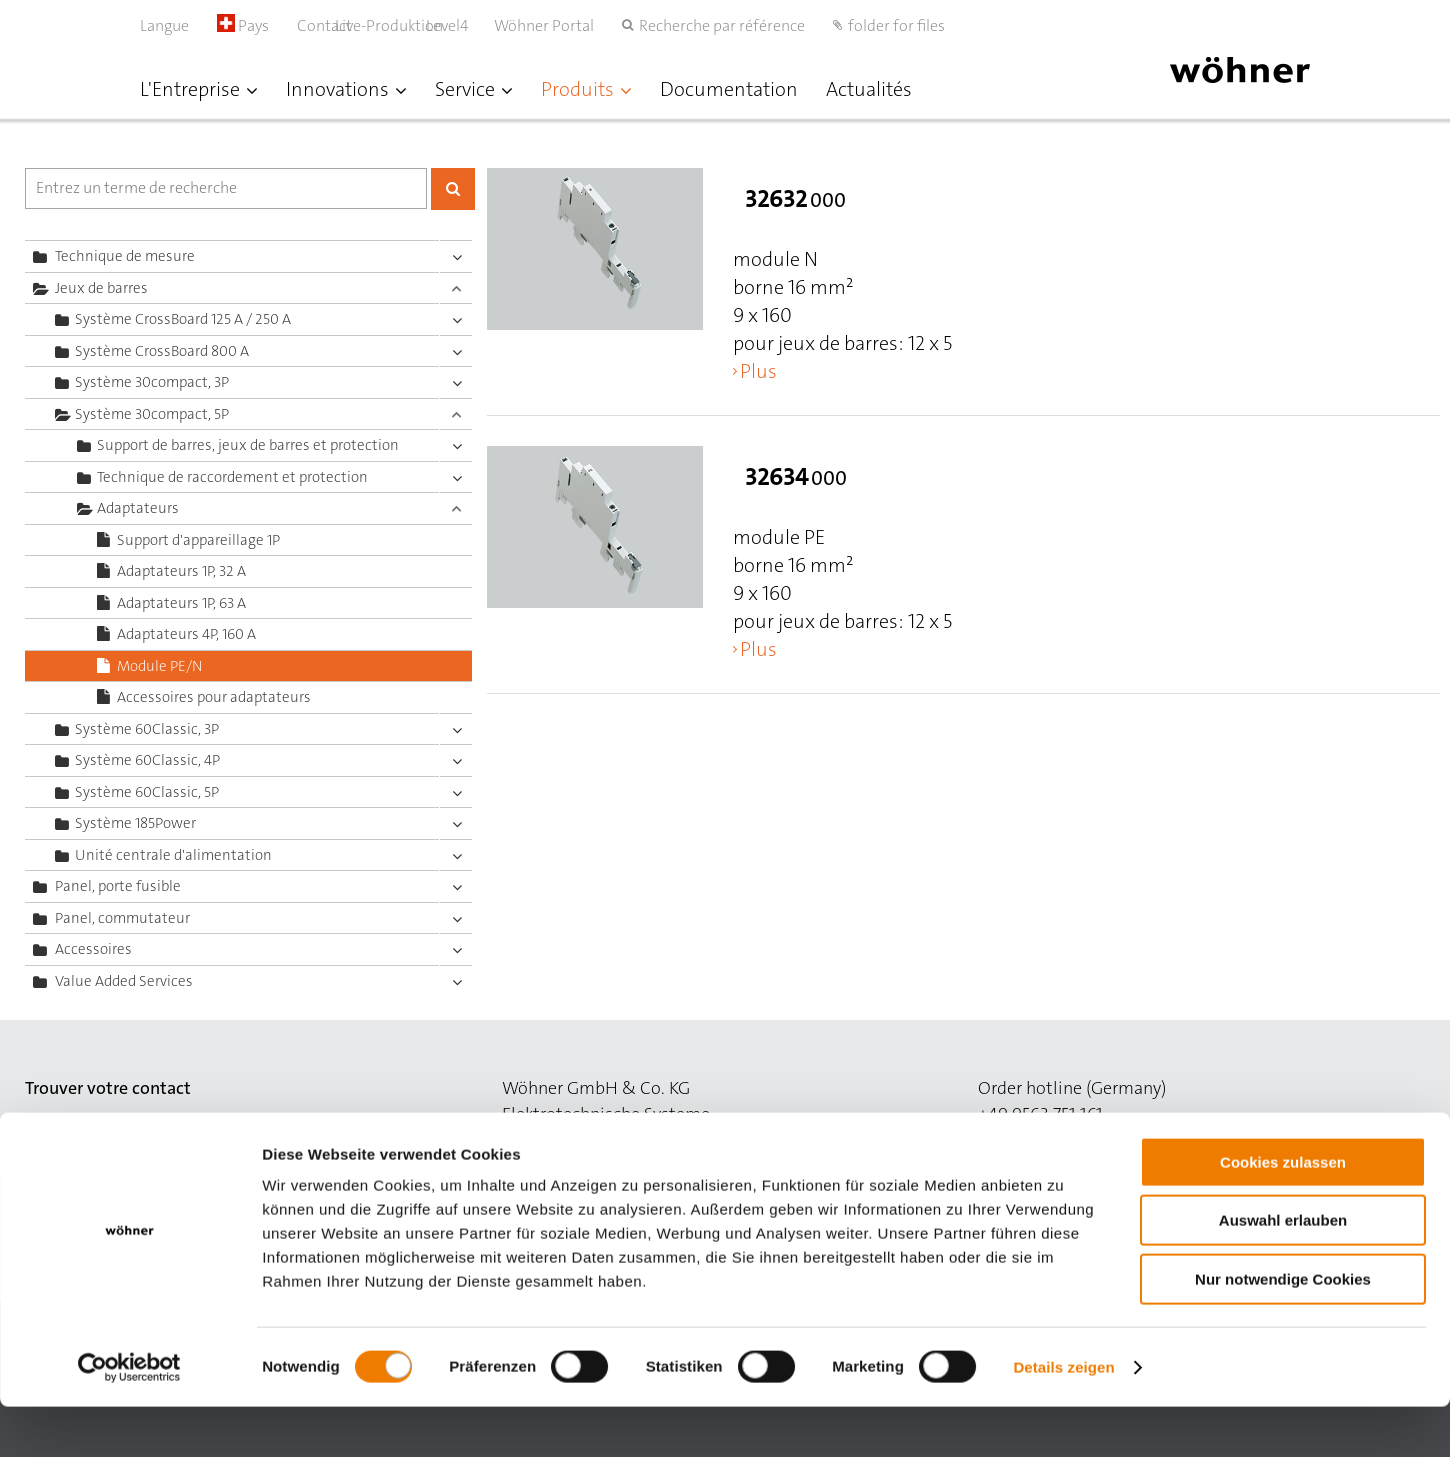 The image size is (1450, 1457). Describe the element at coordinates (1283, 1271) in the screenshot. I see `Auswahl erlauben` at that location.